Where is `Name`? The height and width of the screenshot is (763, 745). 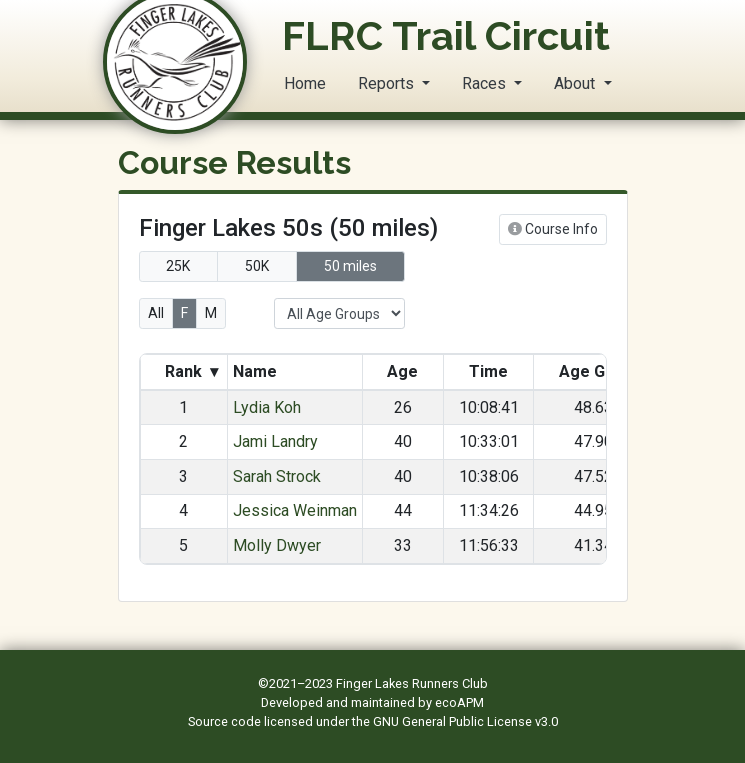 Name is located at coordinates (257, 371).